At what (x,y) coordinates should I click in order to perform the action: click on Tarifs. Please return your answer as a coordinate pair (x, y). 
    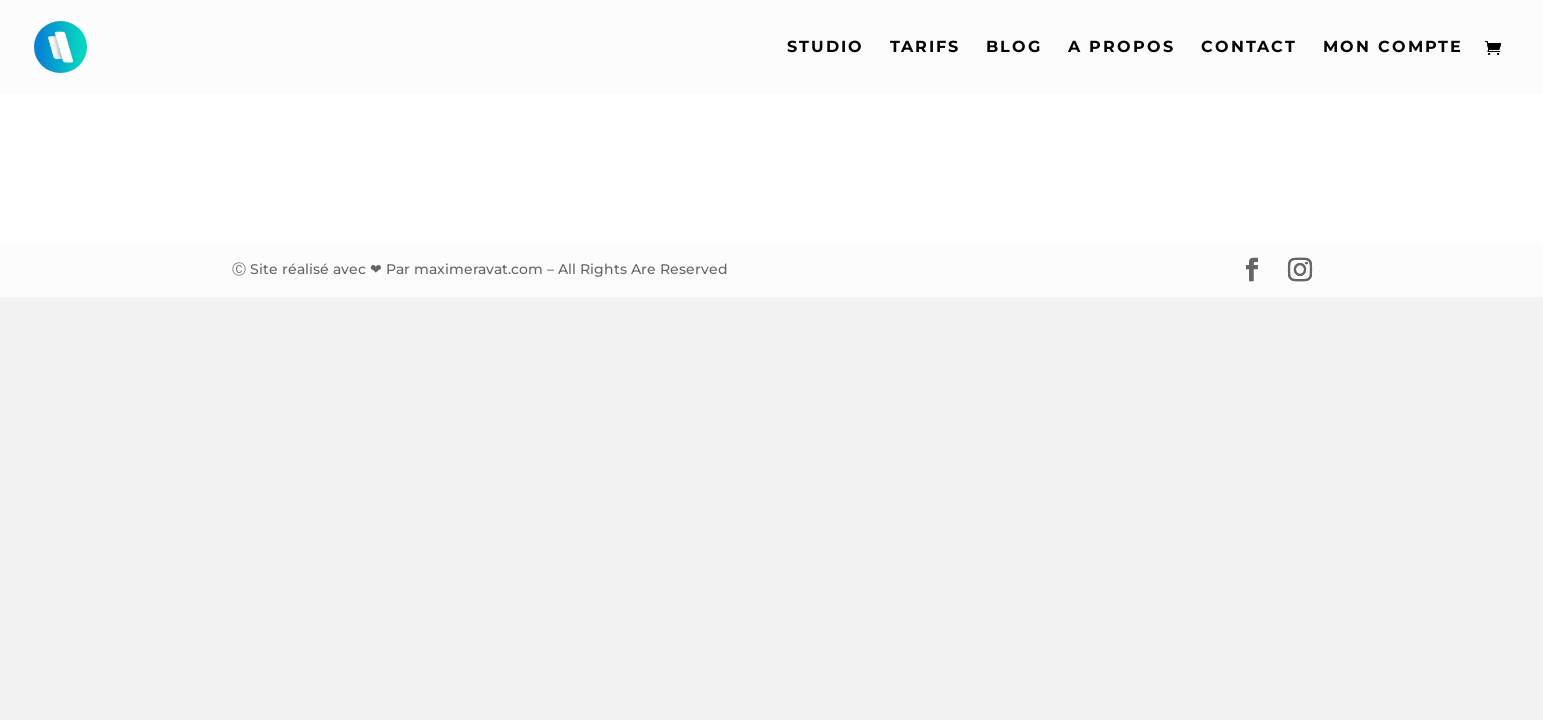
    Looking at the image, I should click on (925, 48).